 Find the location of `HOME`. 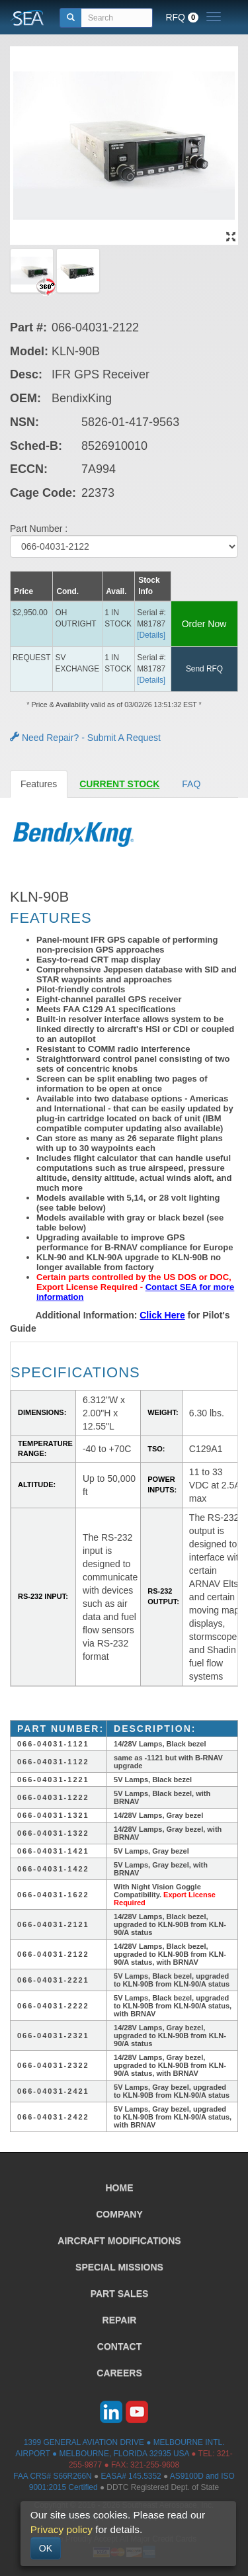

HOME is located at coordinates (120, 2187).